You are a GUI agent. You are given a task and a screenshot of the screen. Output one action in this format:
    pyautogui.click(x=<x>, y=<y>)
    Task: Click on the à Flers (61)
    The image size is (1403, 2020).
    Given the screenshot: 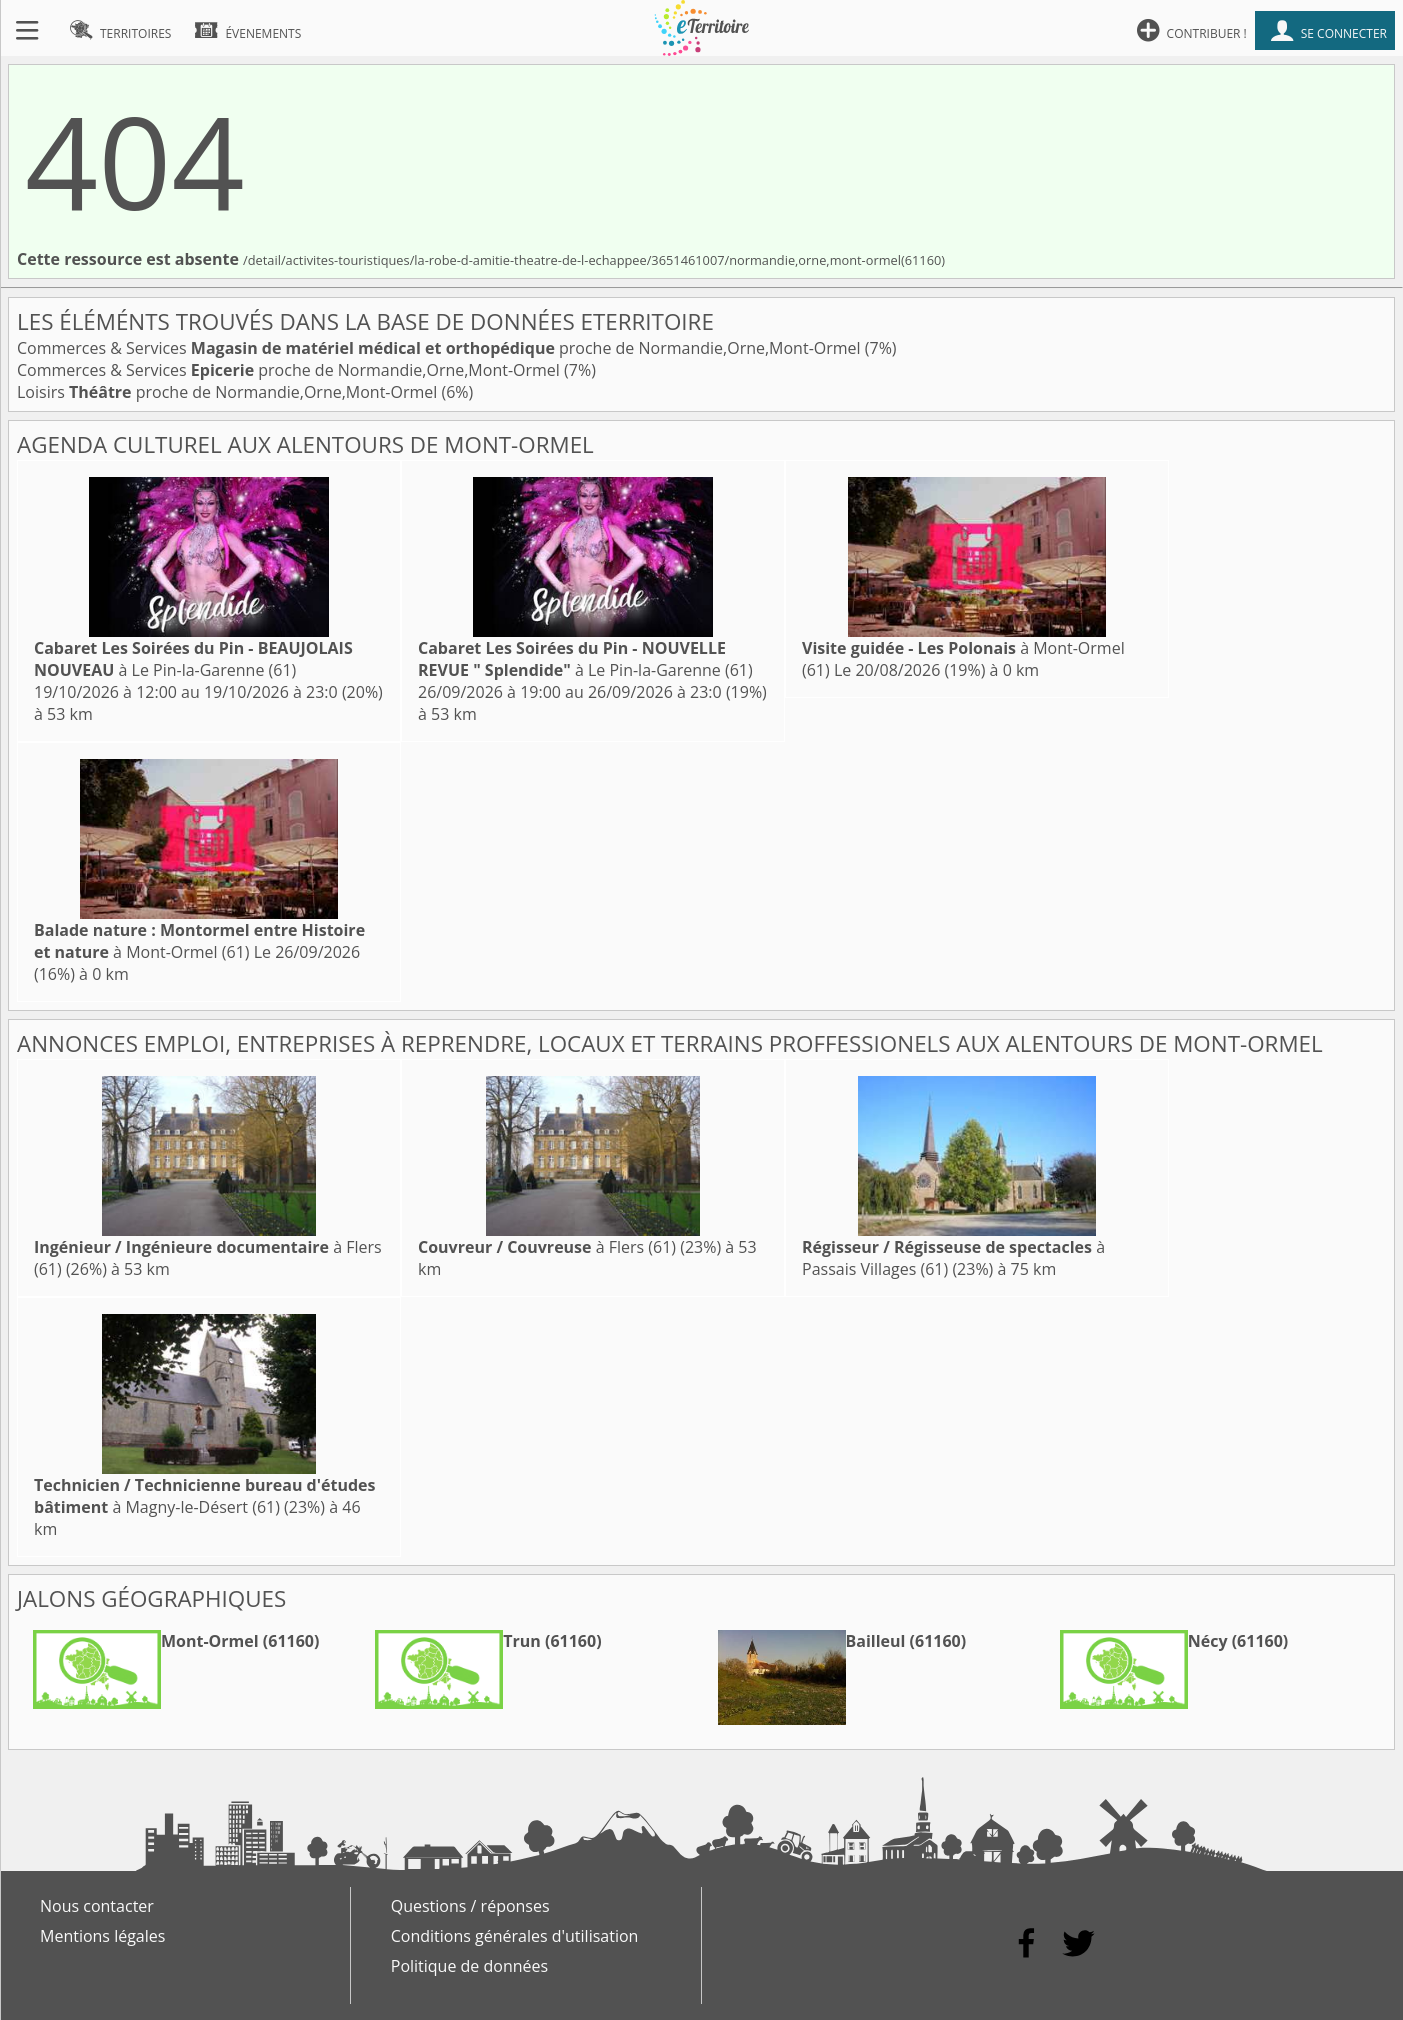 What is the action you would take?
    pyautogui.click(x=547, y=1247)
    